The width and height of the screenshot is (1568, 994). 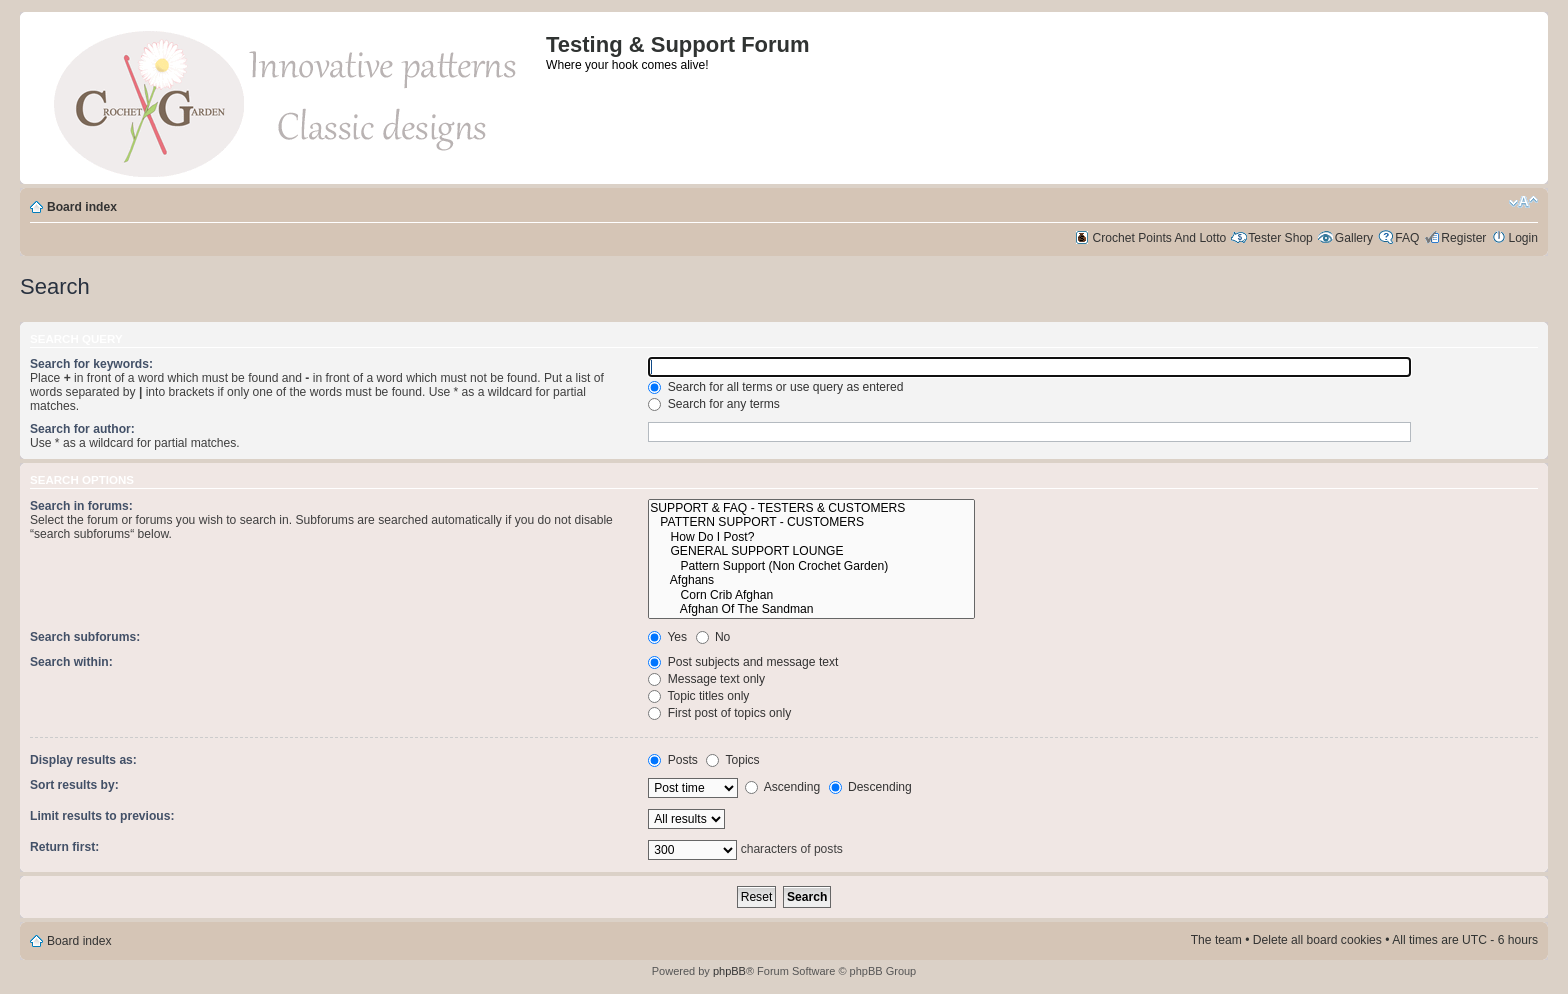 What do you see at coordinates (811, 522) in the screenshot?
I see `PATTERN SUPPORT - CUSTOMERS` at bounding box center [811, 522].